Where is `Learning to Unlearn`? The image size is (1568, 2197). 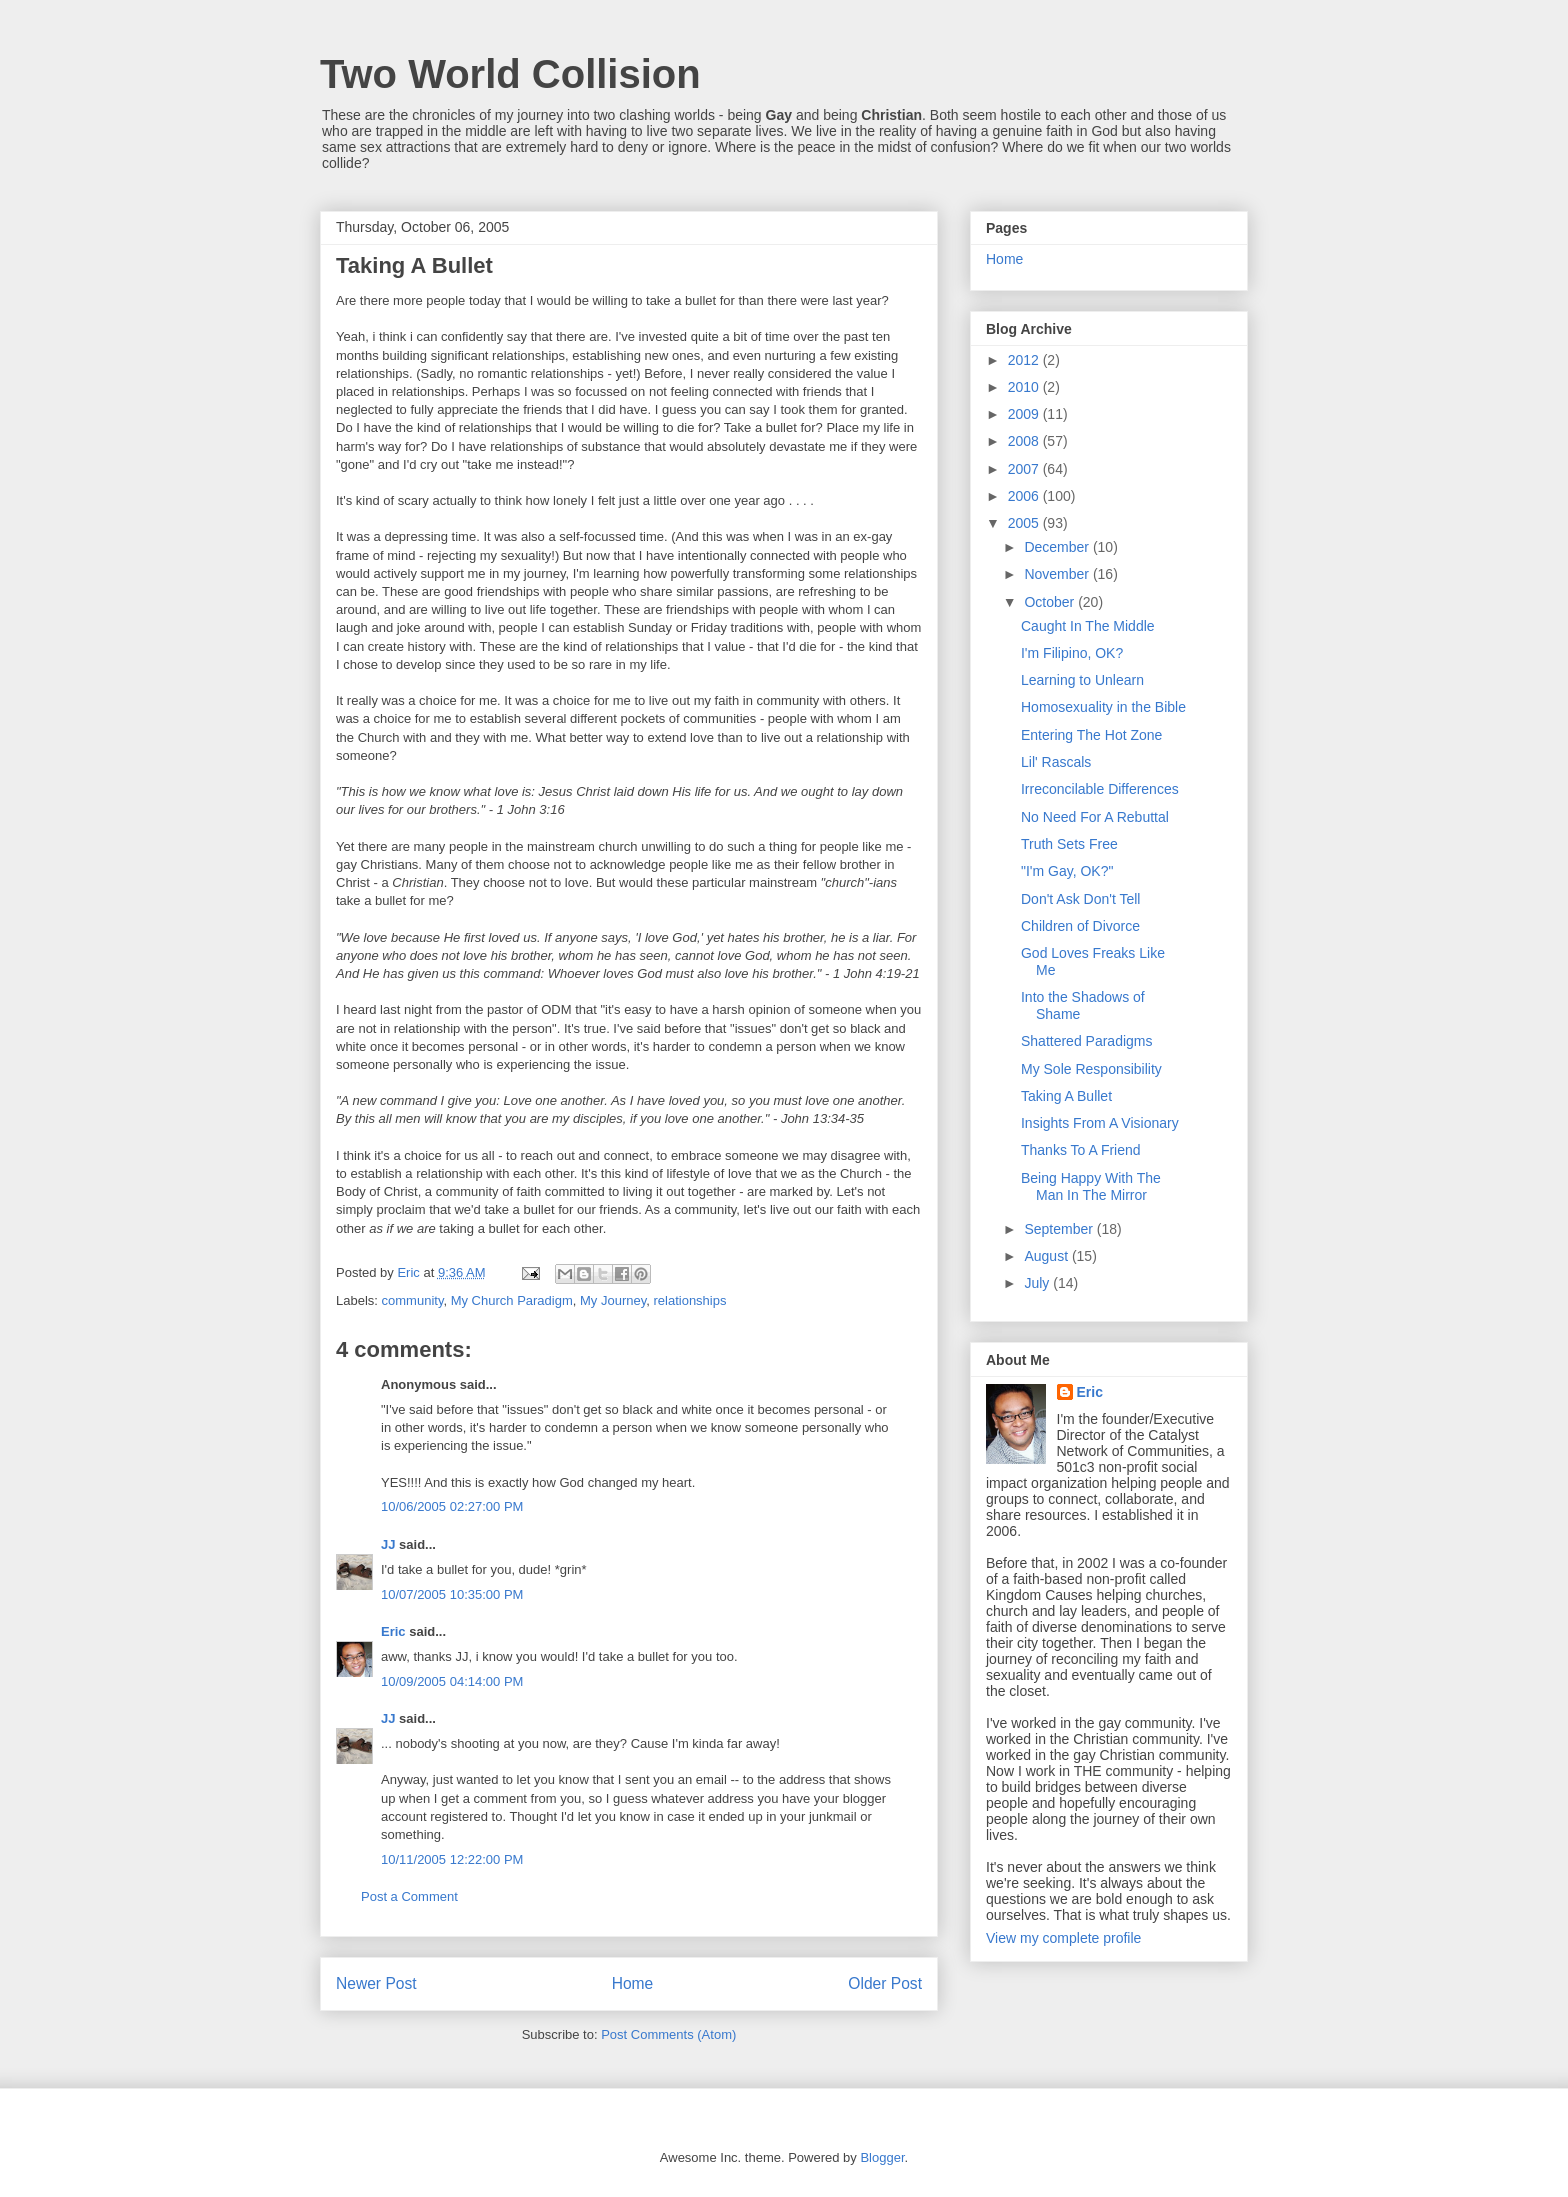 Learning to Unlearn is located at coordinates (1082, 680).